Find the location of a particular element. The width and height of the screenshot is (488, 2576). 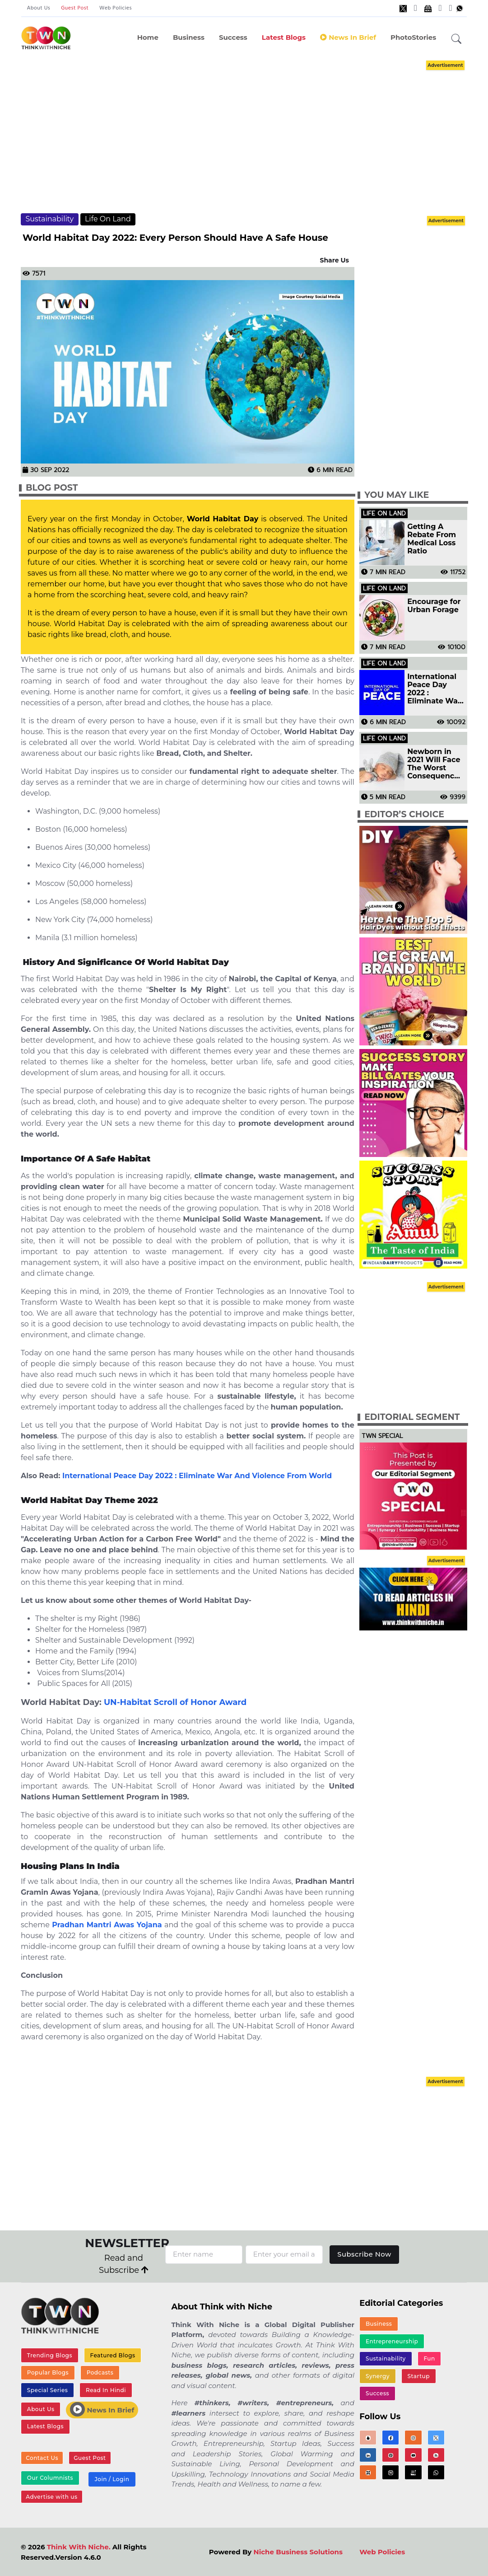

Sustainability is located at coordinates (49, 219).